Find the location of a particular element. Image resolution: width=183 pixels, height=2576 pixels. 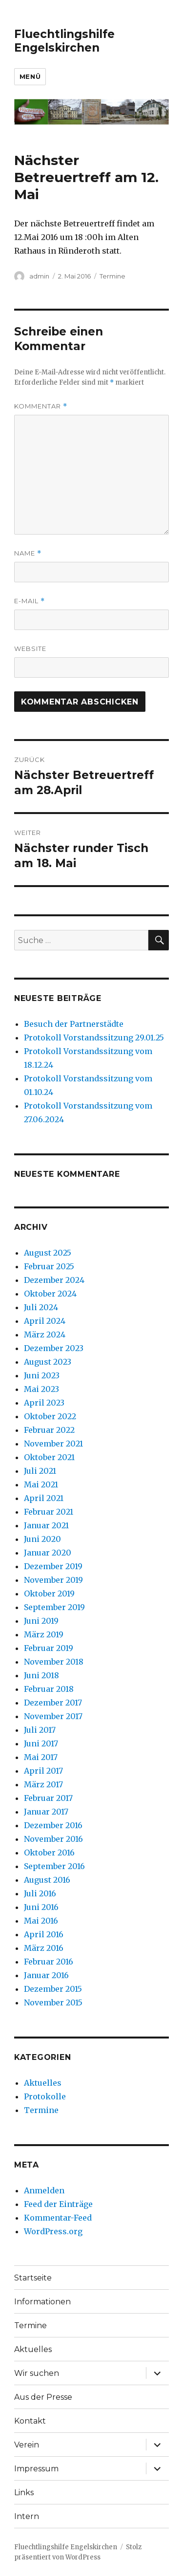

August 2025 is located at coordinates (47, 1253).